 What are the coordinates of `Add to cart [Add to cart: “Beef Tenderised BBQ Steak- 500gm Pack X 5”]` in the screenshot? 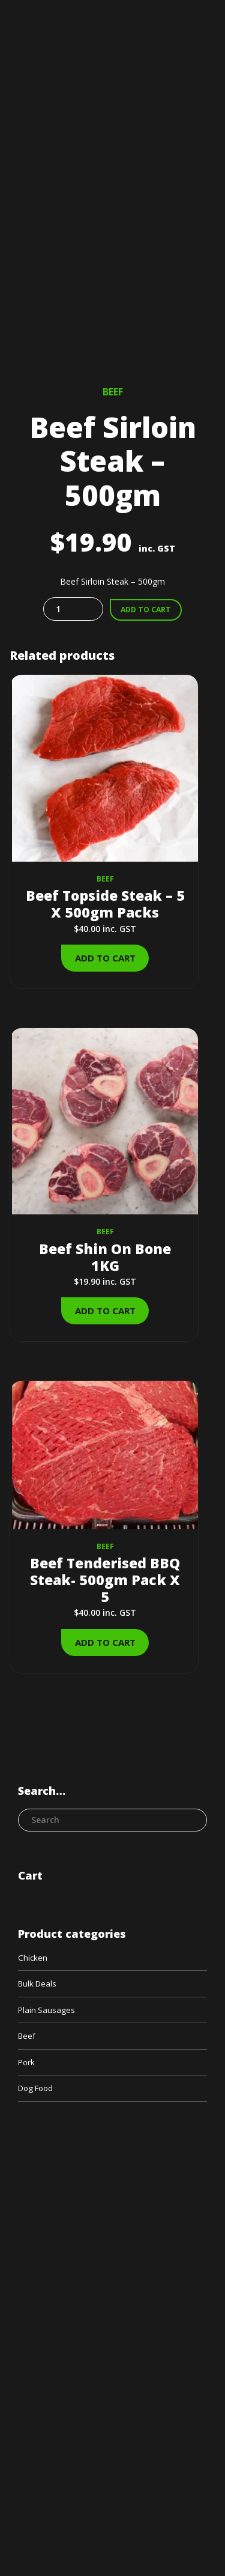 It's located at (105, 1642).